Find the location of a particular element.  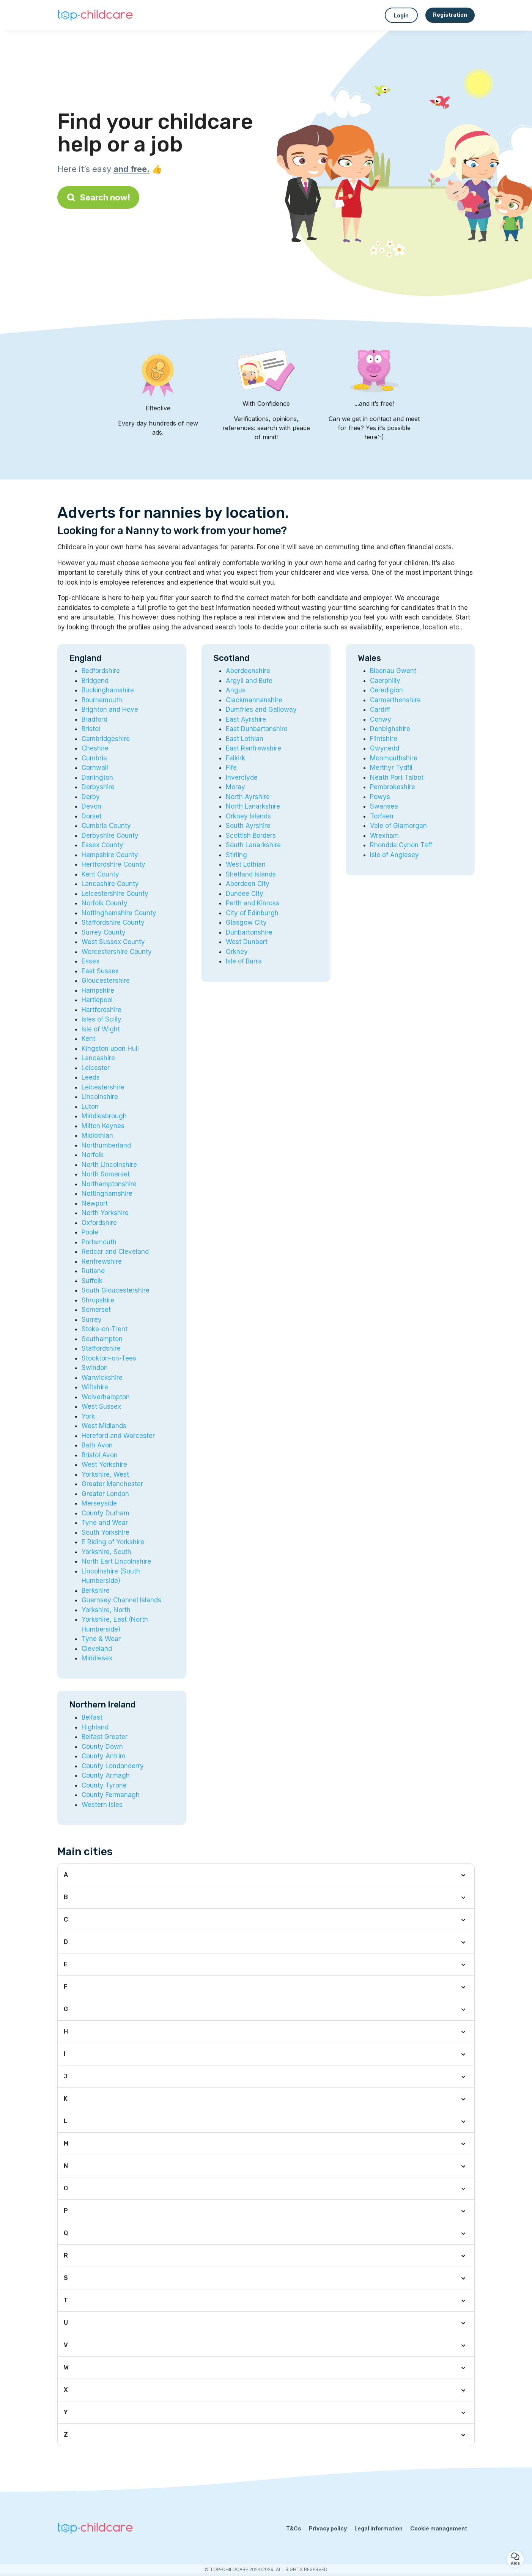

Moray is located at coordinates (235, 787).